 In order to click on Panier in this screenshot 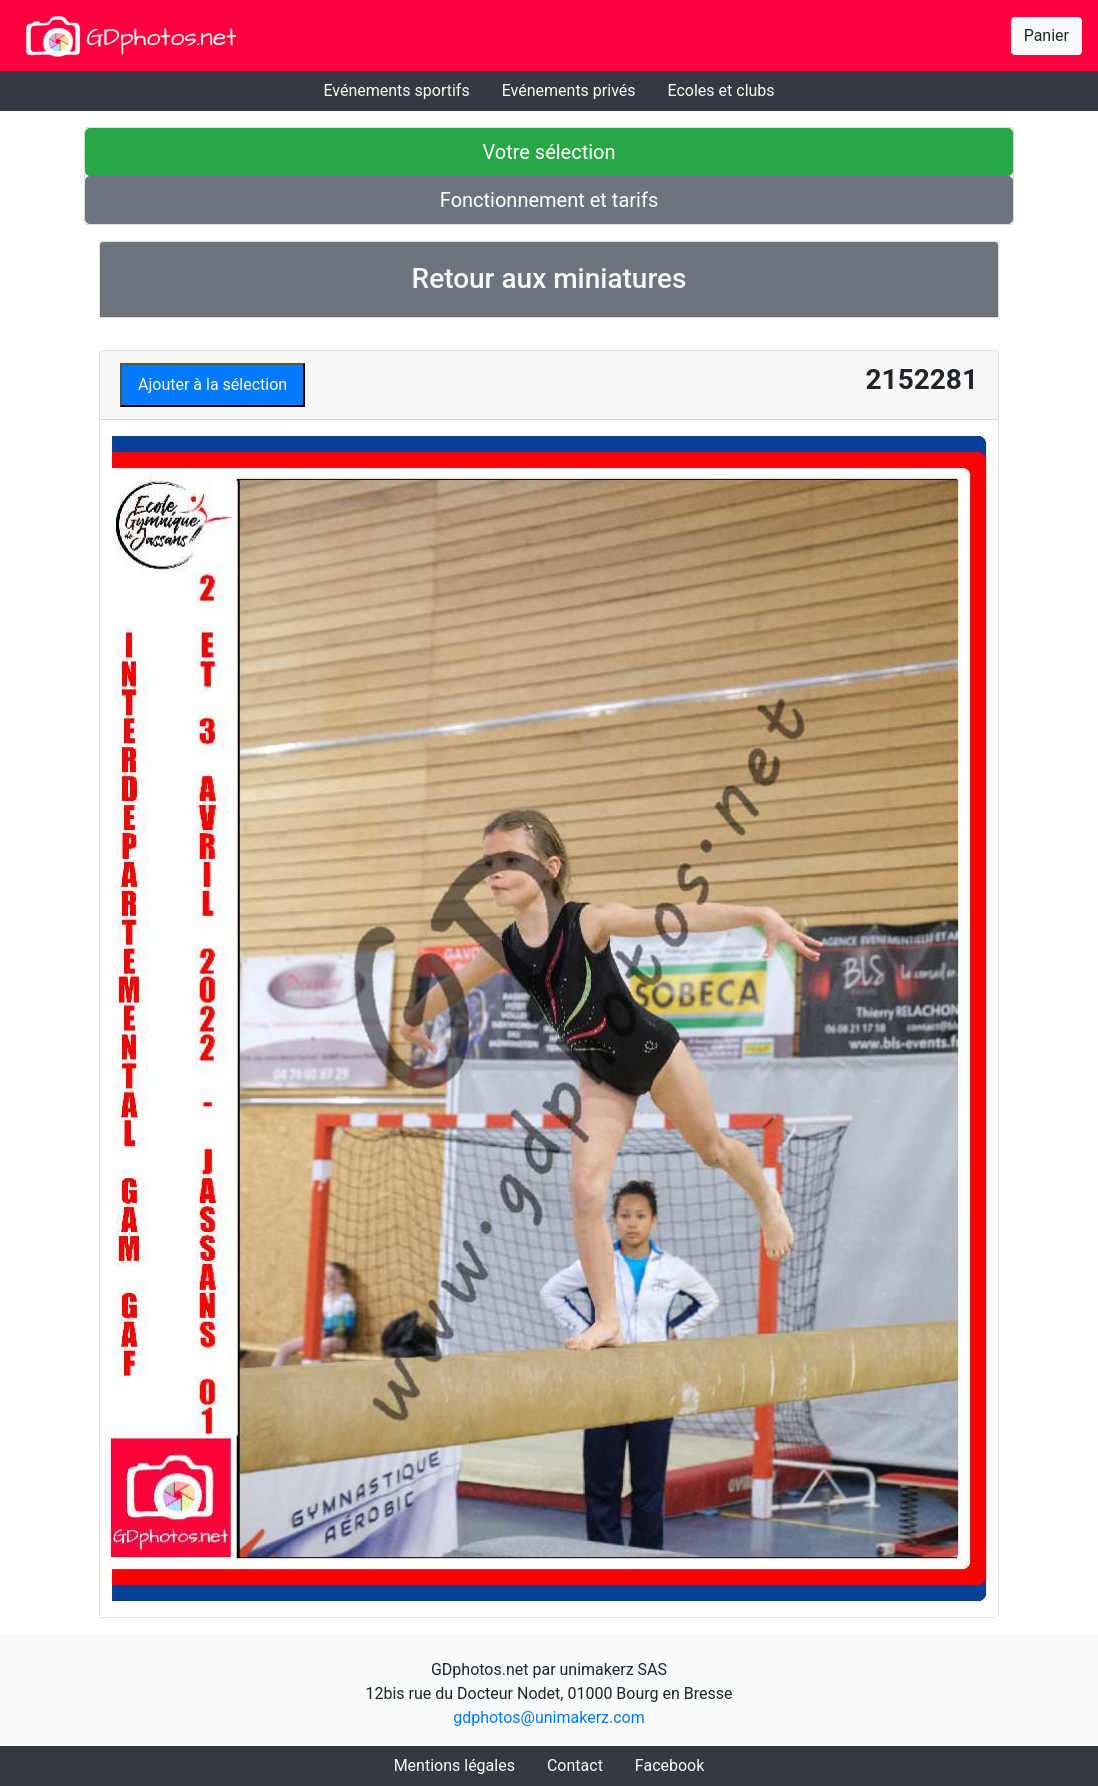, I will do `click(1046, 35)`.